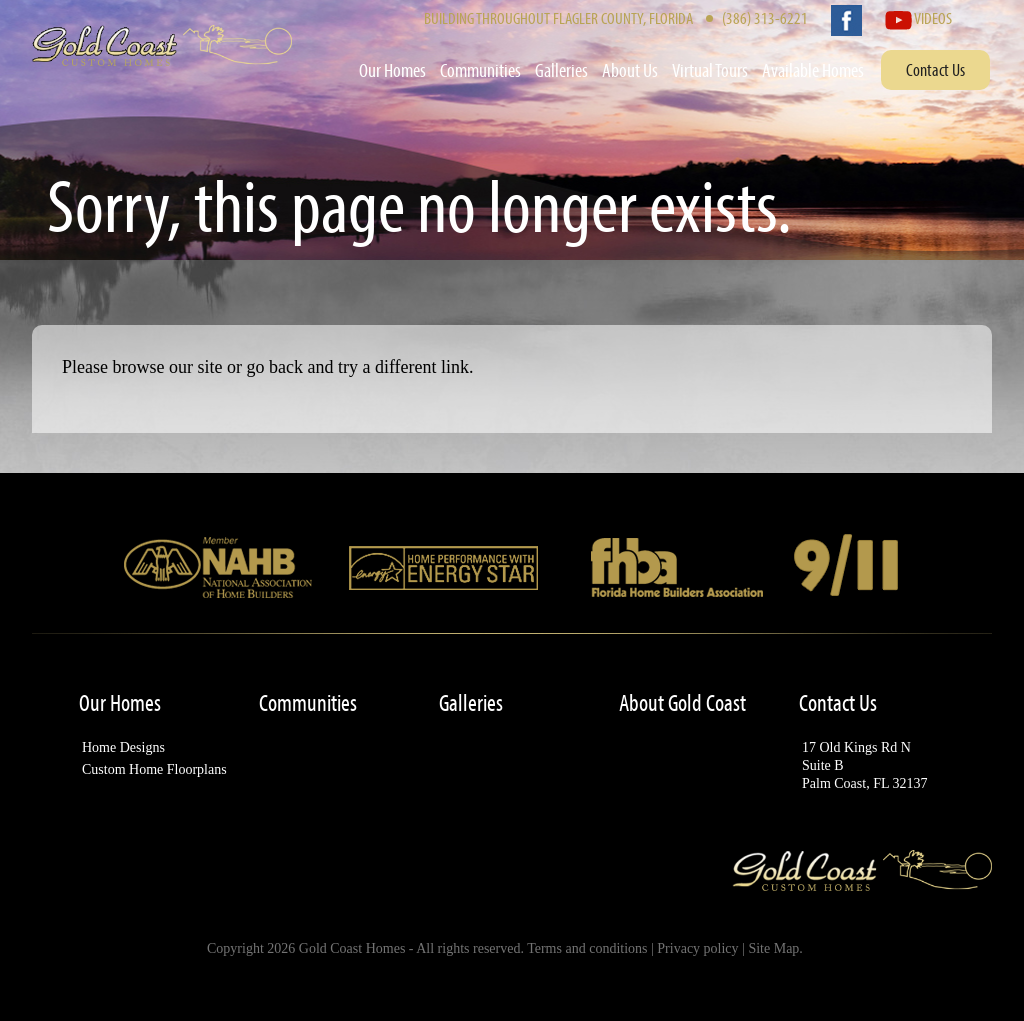 The height and width of the screenshot is (1021, 1024). Describe the element at coordinates (123, 747) in the screenshot. I see `Home Designs` at that location.